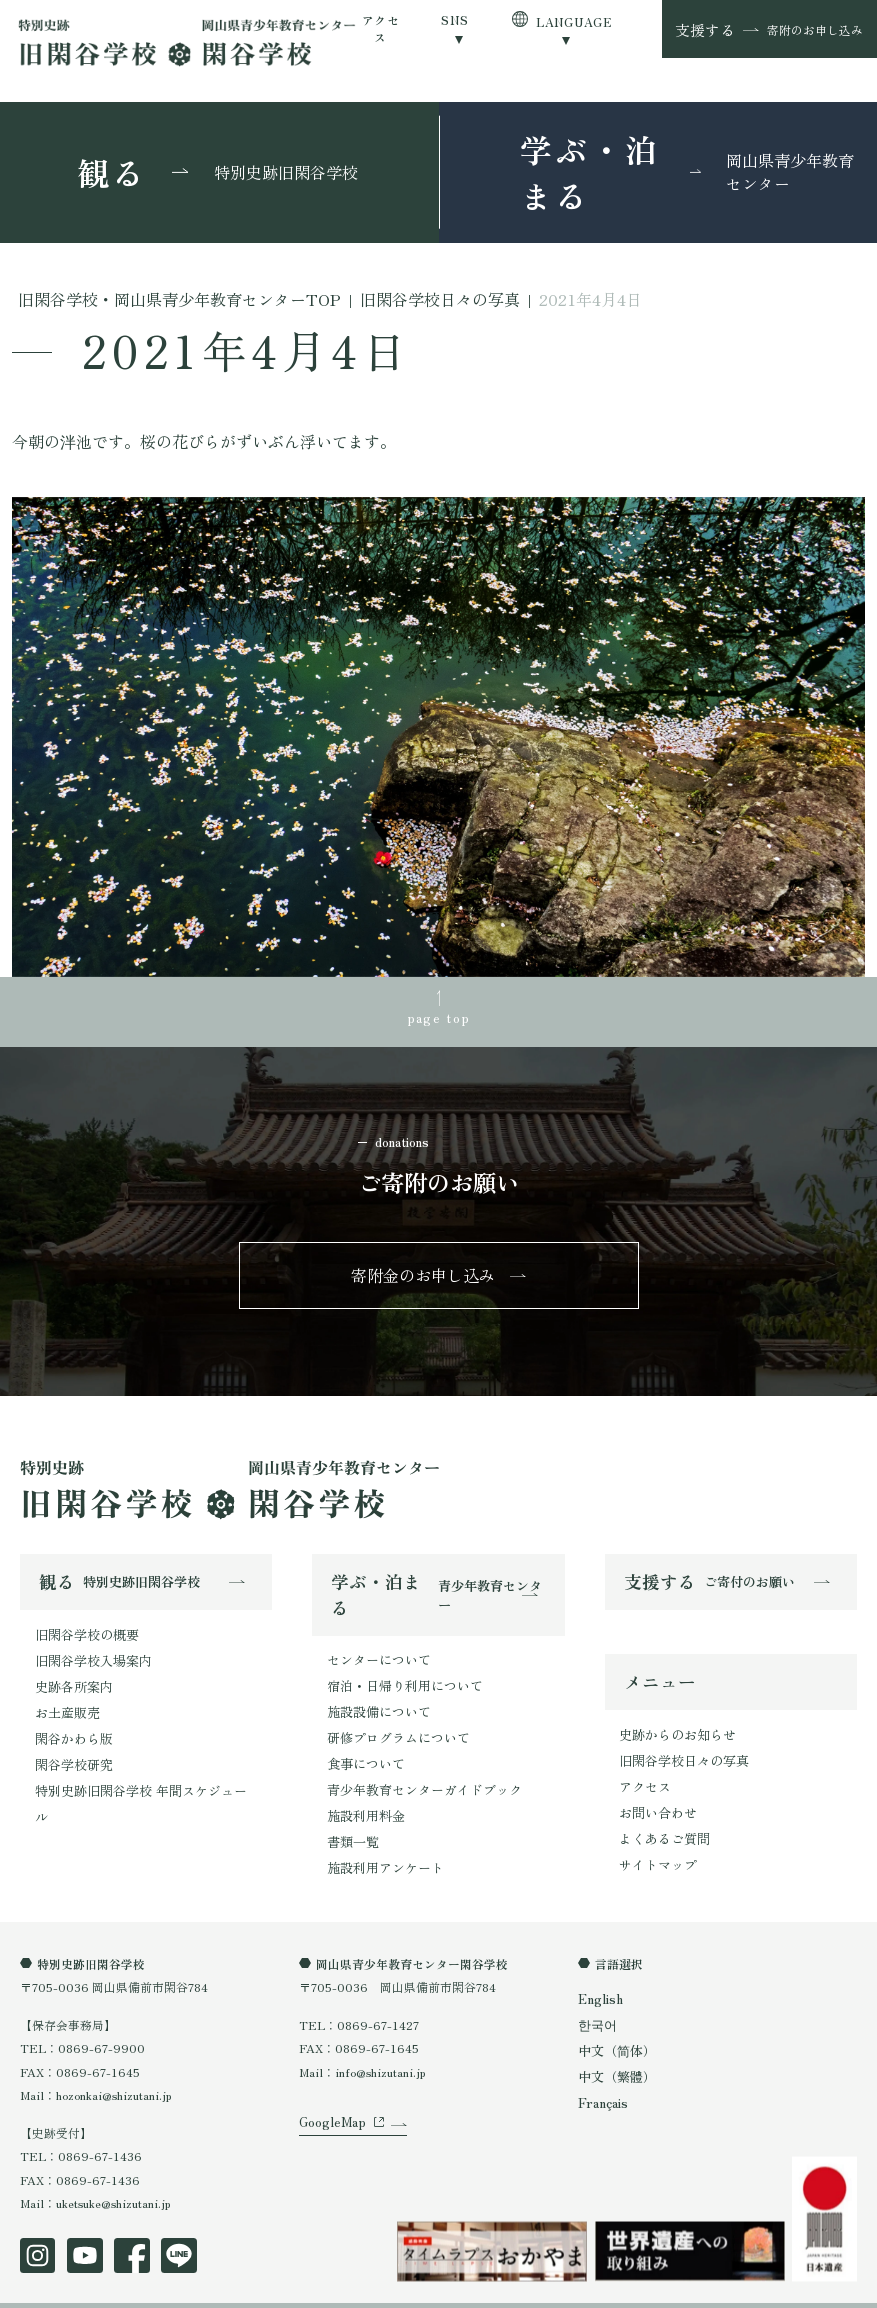 This screenshot has width=877, height=2308. I want to click on 閑谷学校研究, so click(71, 1741).